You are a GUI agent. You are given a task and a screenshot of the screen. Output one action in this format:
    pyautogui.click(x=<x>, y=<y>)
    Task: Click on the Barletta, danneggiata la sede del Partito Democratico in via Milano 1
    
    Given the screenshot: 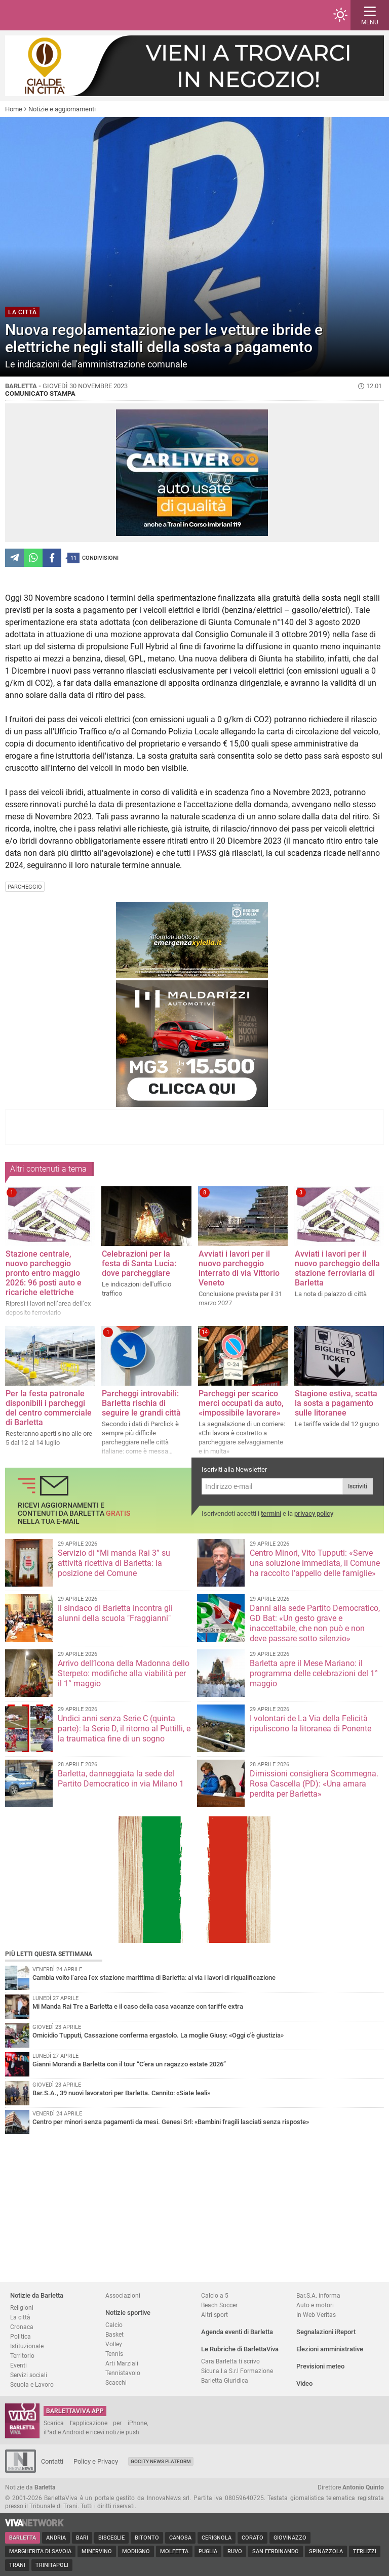 What is the action you would take?
    pyautogui.click(x=121, y=1779)
    